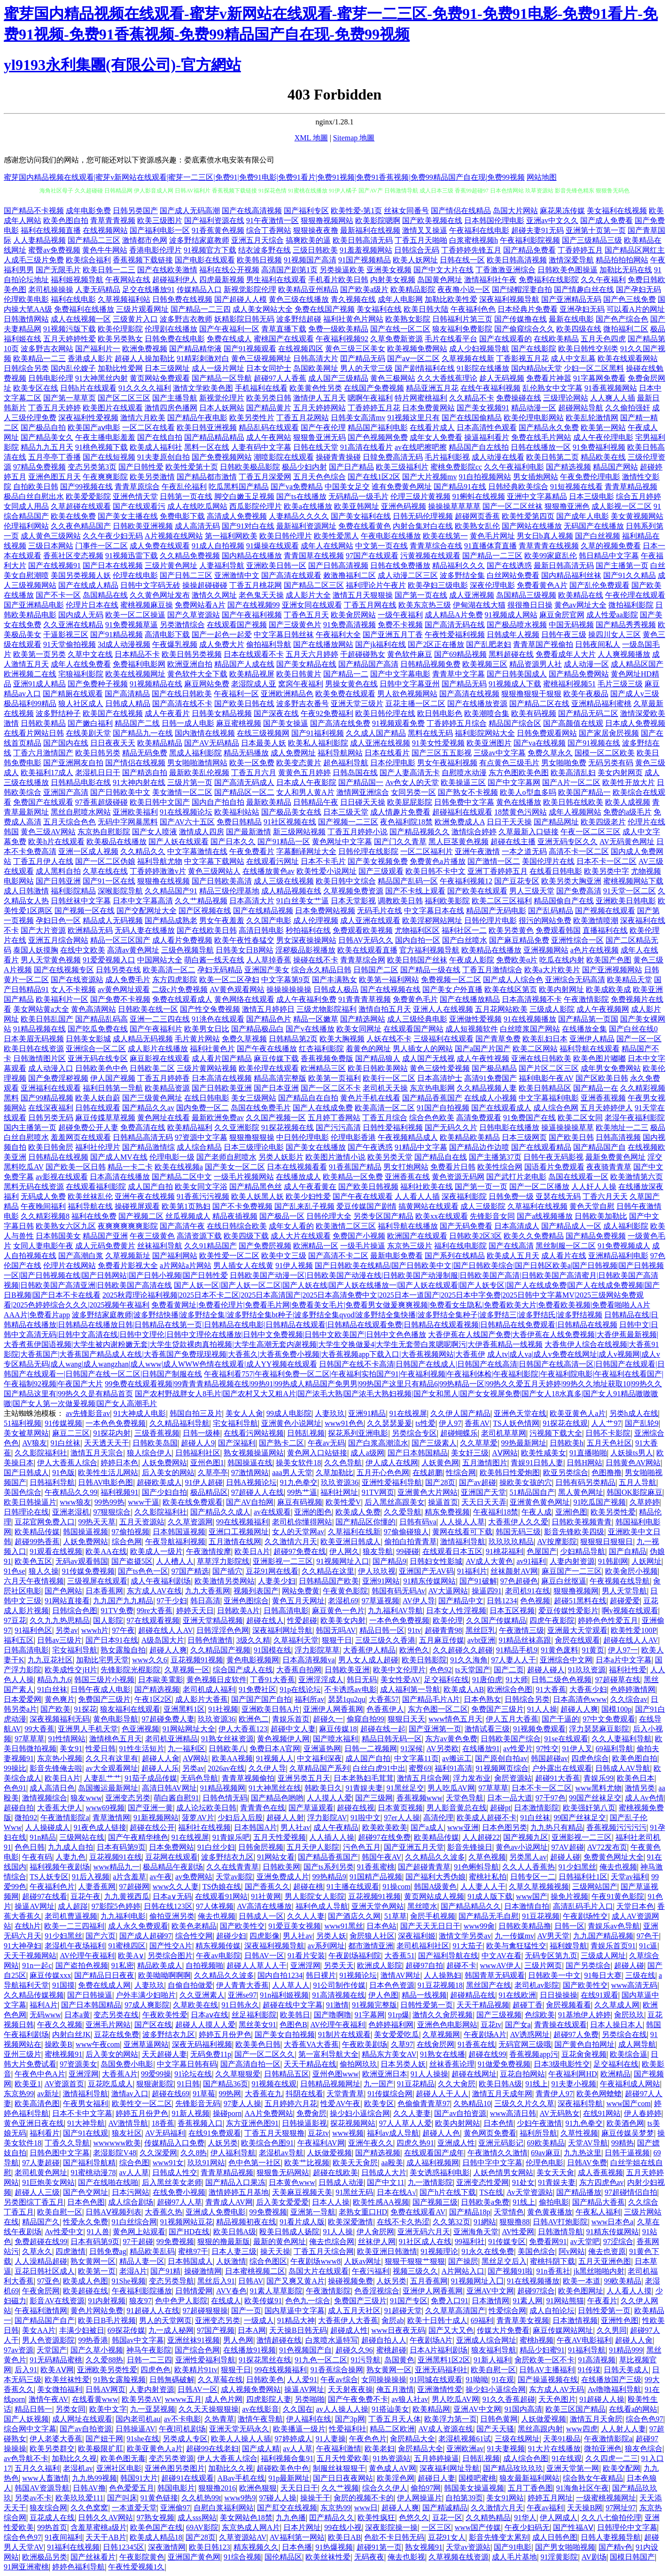 Image resolution: width=669 pixels, height=2576 pixels. Describe the element at coordinates (631, 487) in the screenshot. I see `青青草精品视频` at that location.